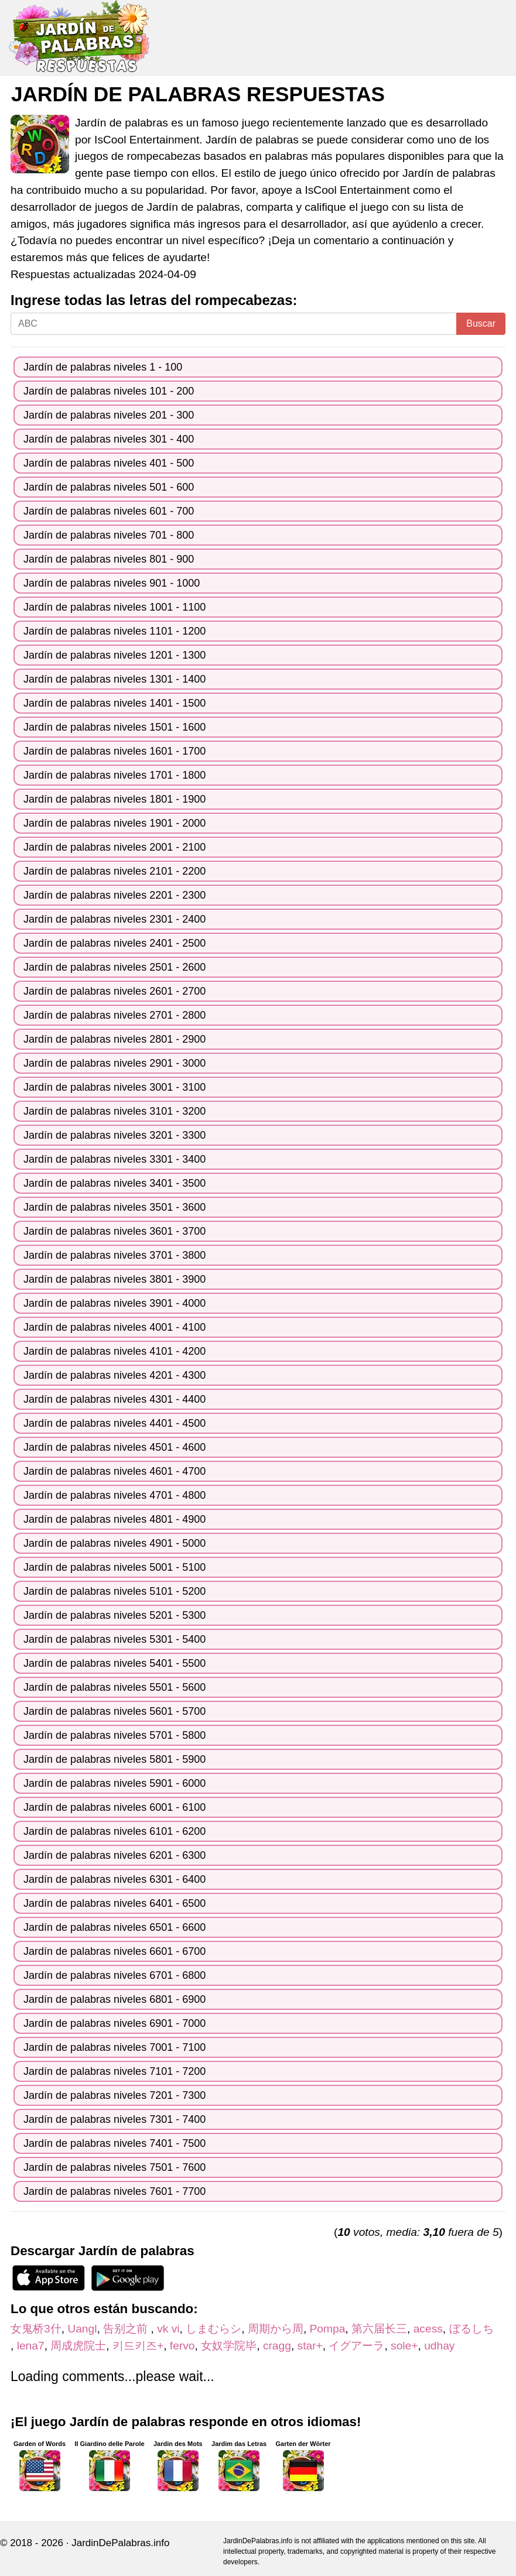 The height and width of the screenshot is (2576, 516). Describe the element at coordinates (114, 991) in the screenshot. I see `Jardín de palabras niveles 2601 - 2700` at that location.